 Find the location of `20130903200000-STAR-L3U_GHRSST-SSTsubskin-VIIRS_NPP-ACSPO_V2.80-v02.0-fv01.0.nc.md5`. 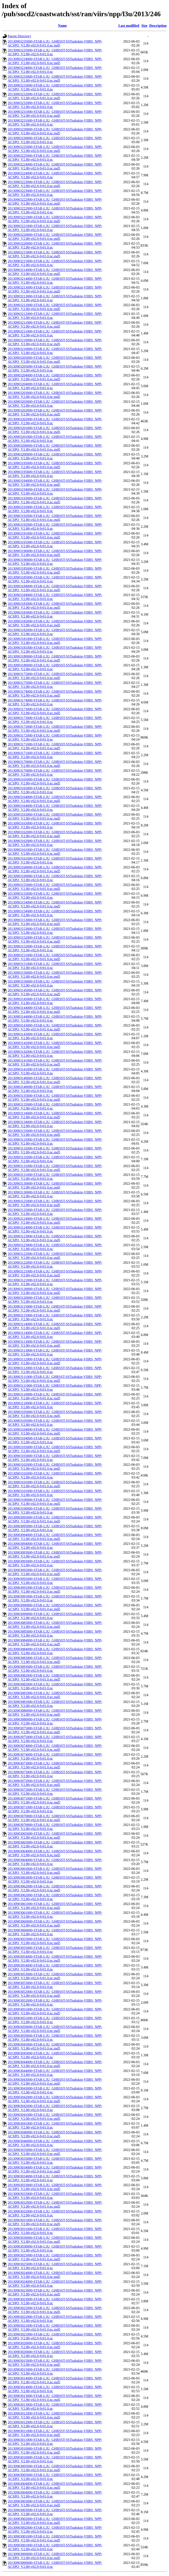

20130903200000-STAR-L3U_GHRSST-SSTsubskin-VIIRS_NPP-ACSPO_V2.80-v02.0-fv01.0.nc.md5 is located at coordinates (55, 447).